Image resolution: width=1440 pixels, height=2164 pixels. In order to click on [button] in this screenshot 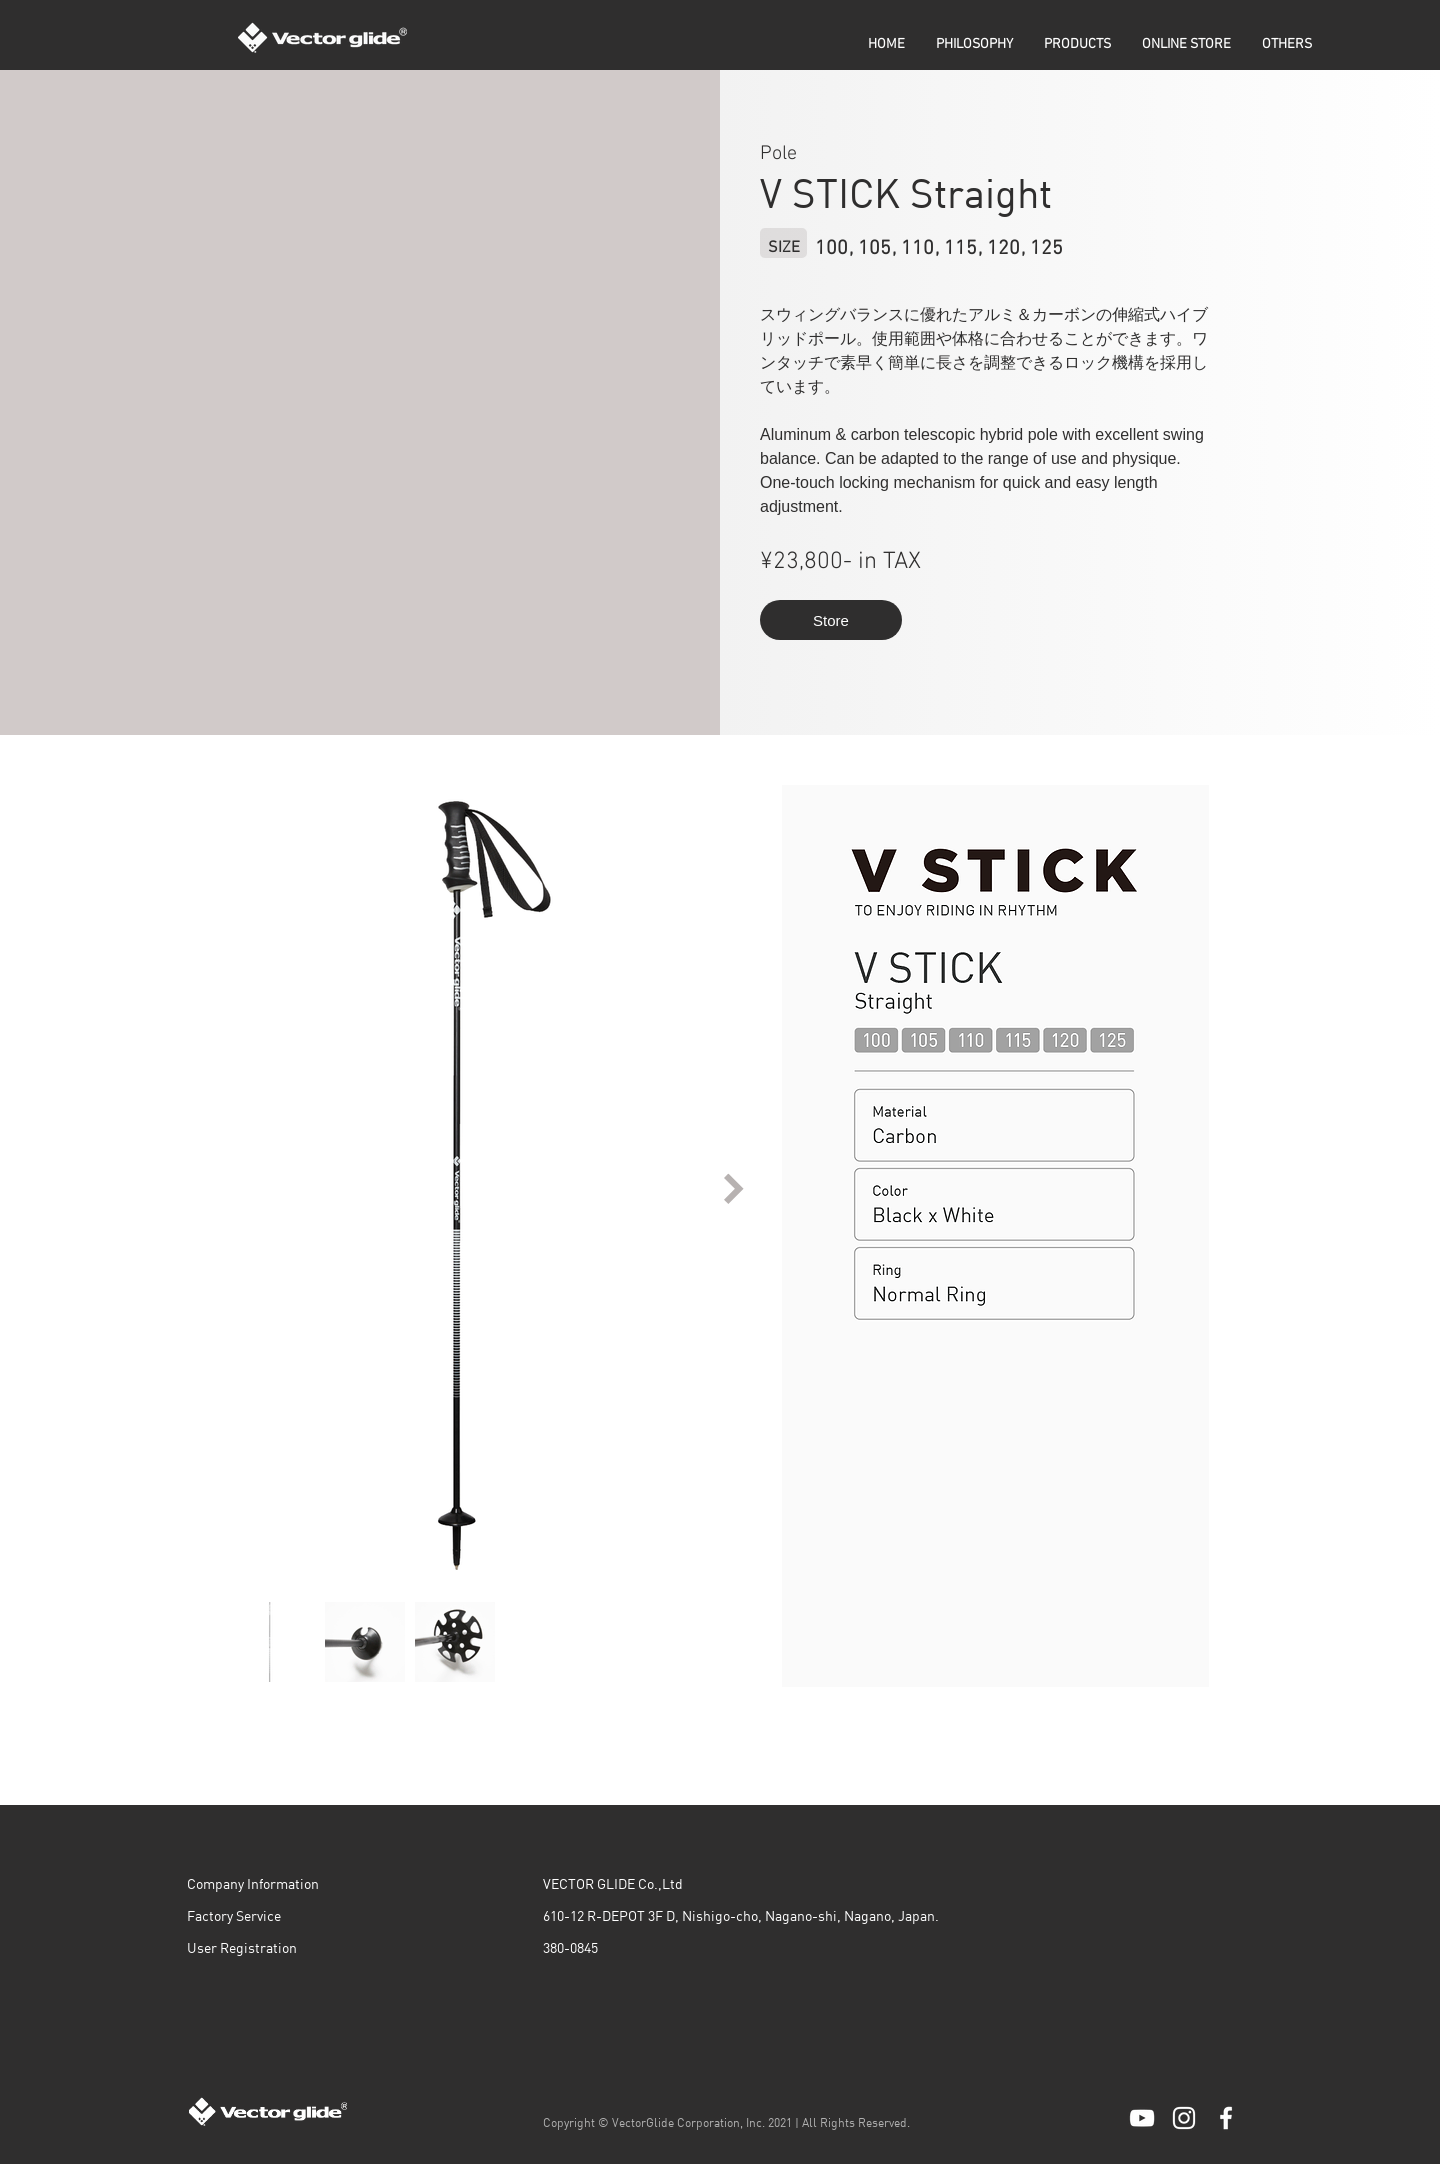, I will do `click(1077, 44)`.